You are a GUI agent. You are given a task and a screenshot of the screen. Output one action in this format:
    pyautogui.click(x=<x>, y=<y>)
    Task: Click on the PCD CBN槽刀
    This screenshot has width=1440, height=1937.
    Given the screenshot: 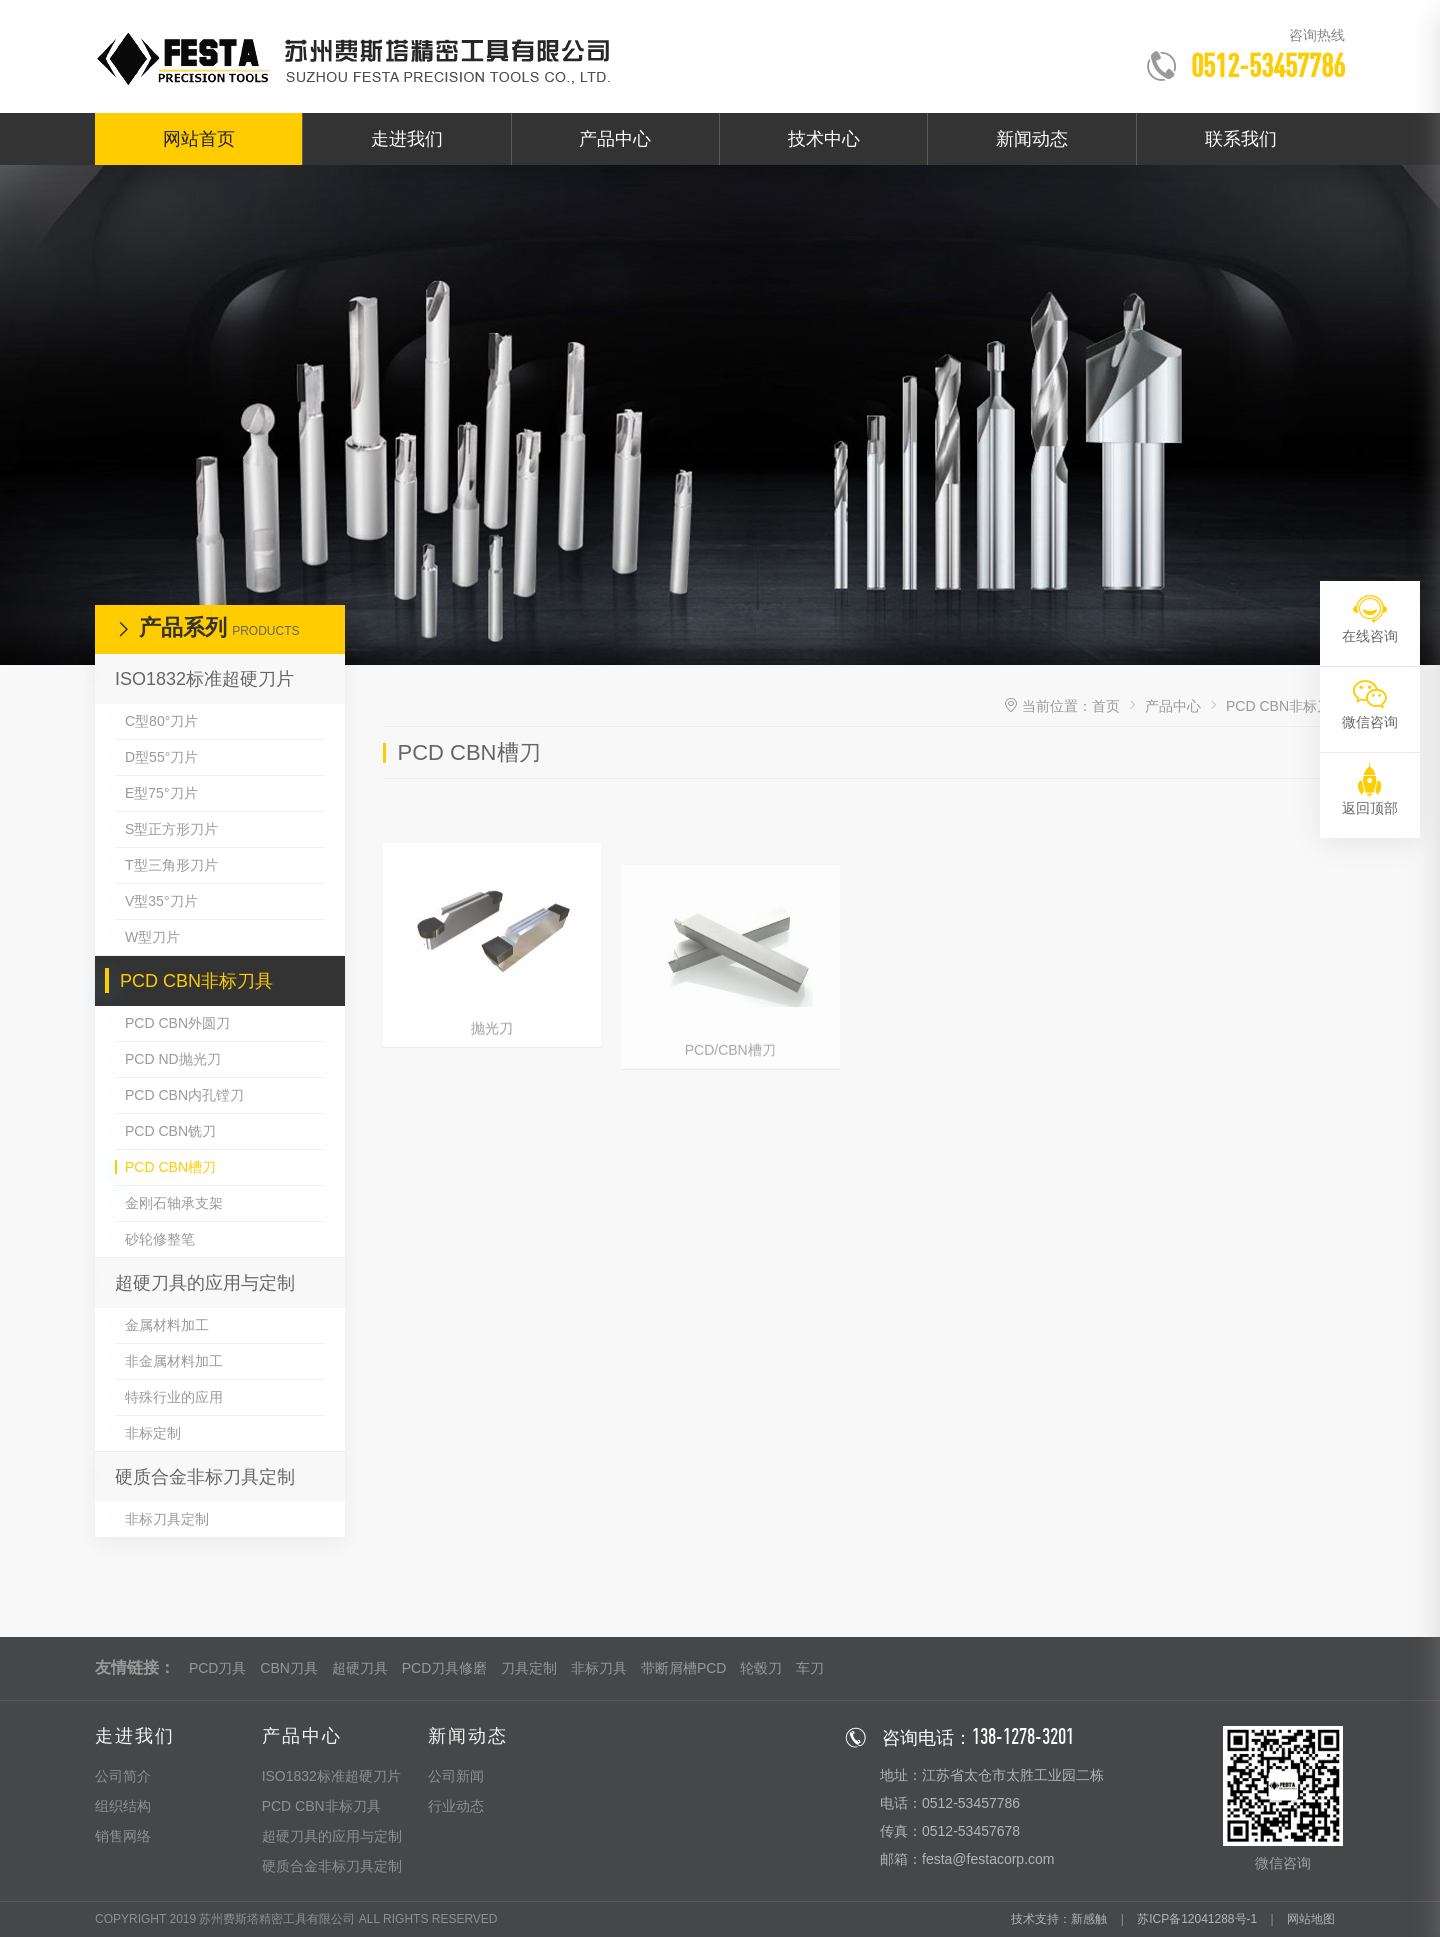 What is the action you would take?
    pyautogui.click(x=170, y=1167)
    